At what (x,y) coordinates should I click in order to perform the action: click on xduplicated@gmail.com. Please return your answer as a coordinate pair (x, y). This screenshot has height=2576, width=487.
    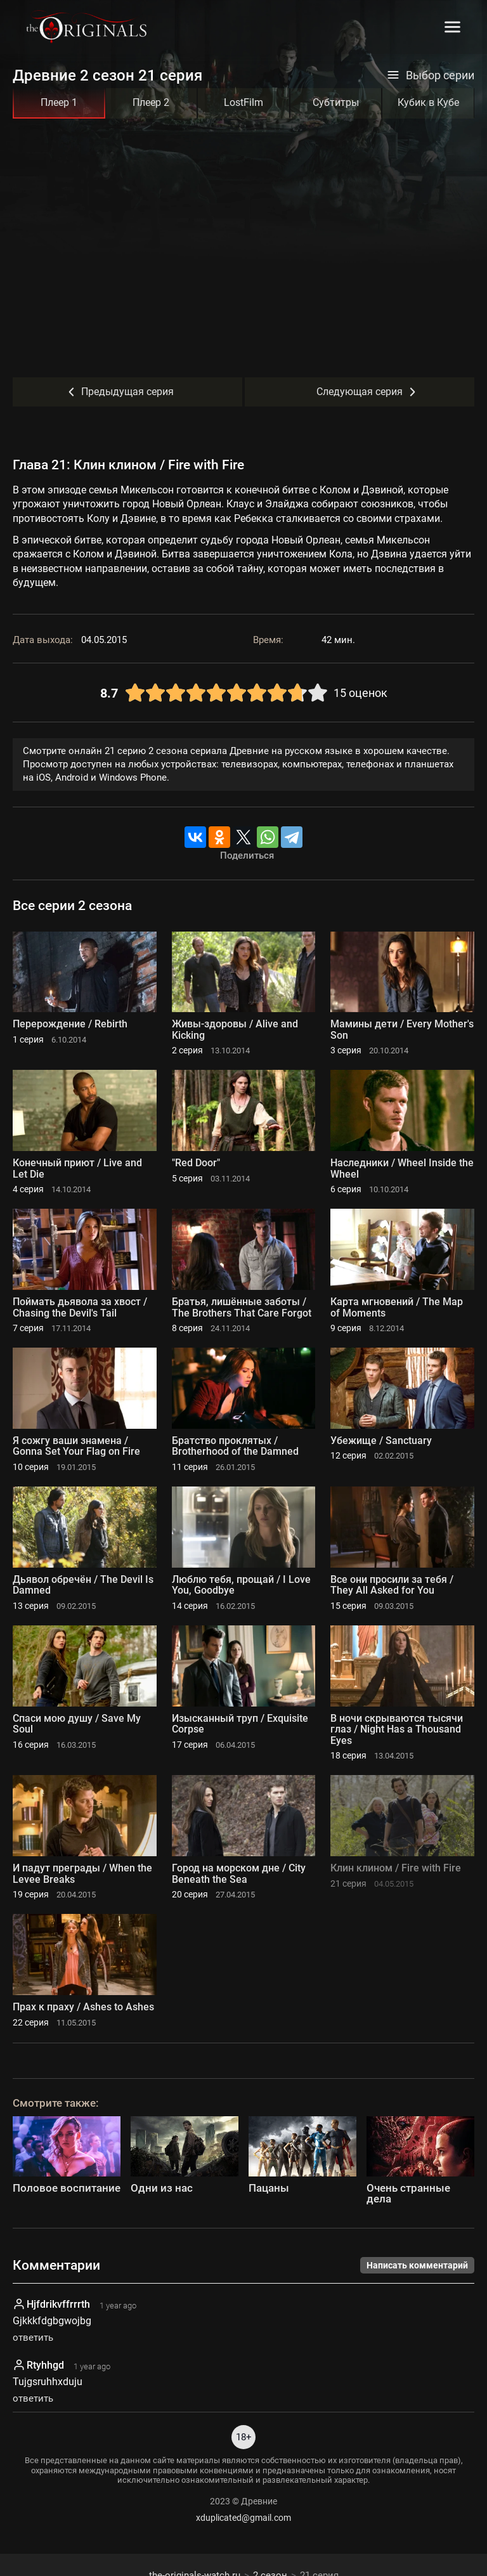
    Looking at the image, I should click on (243, 2517).